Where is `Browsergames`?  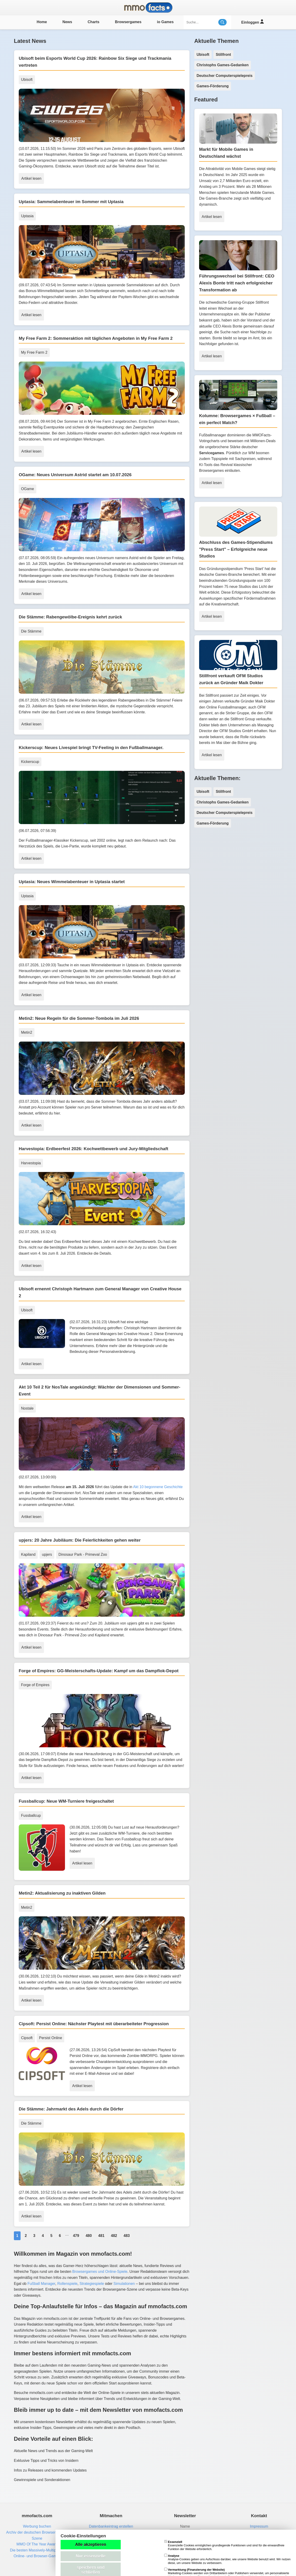
Browsergames is located at coordinates (128, 22).